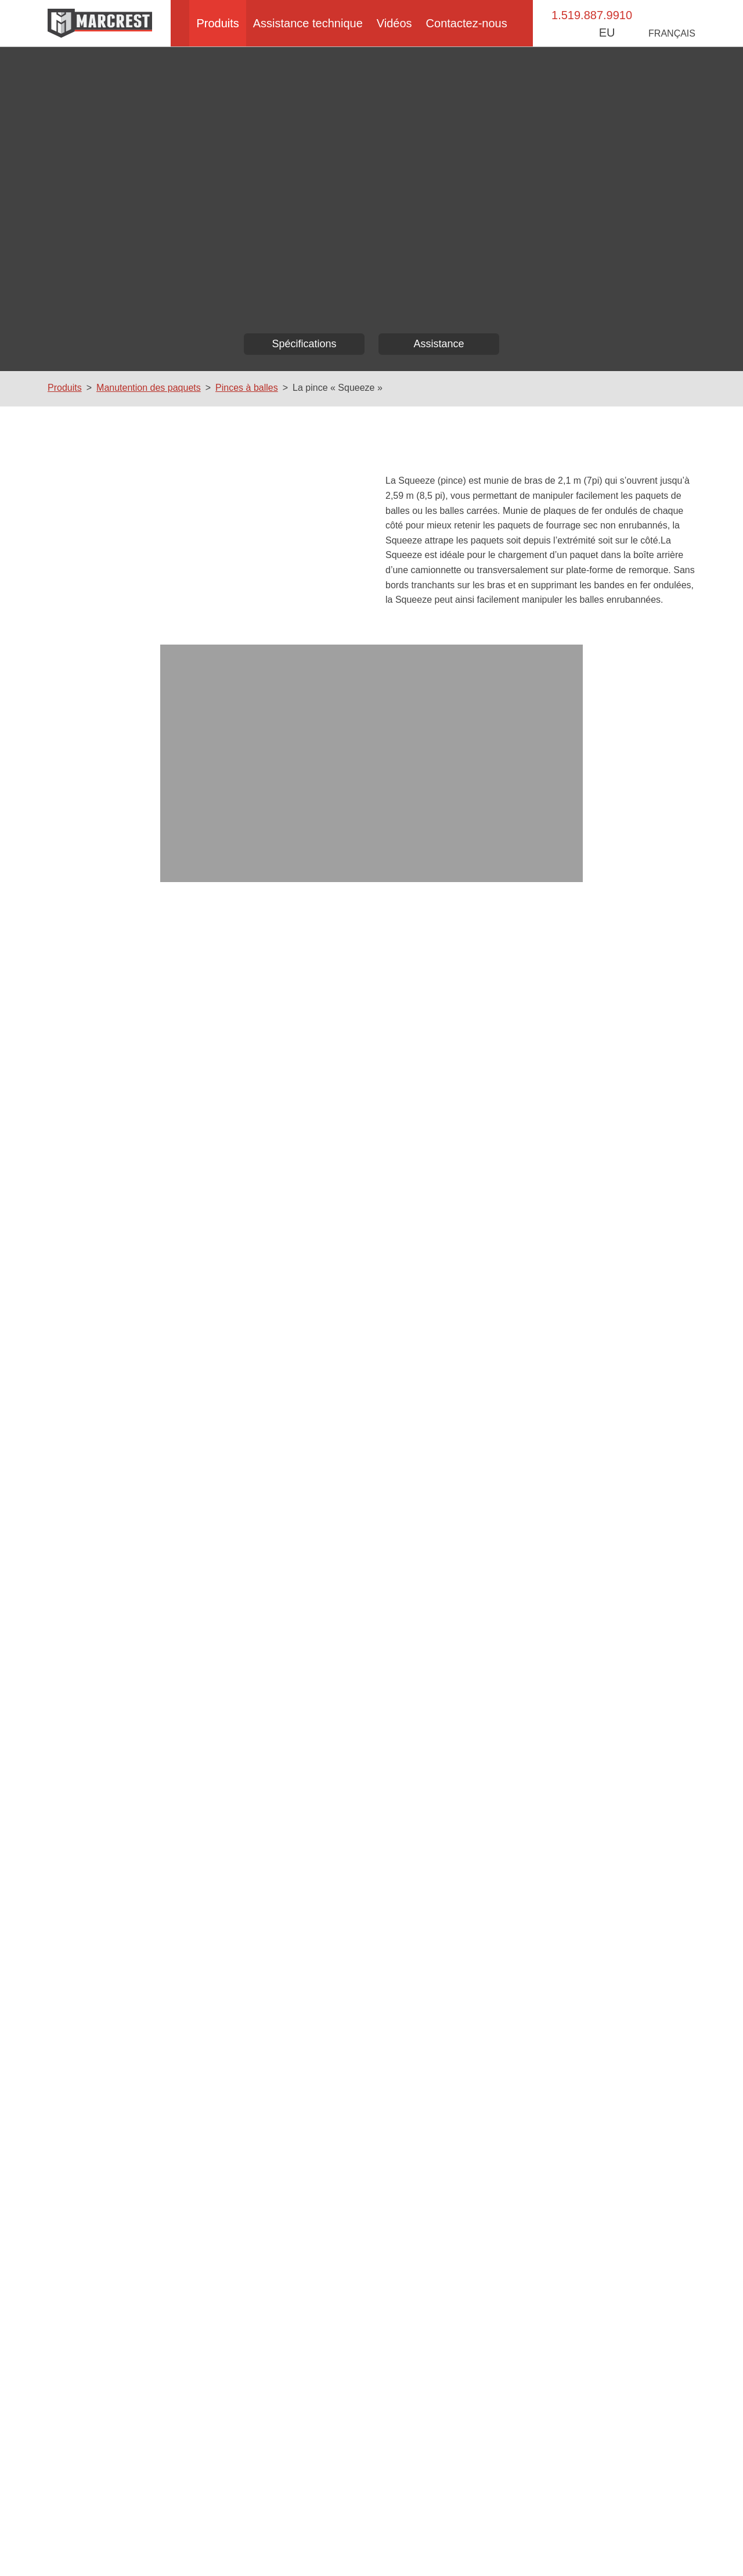  Describe the element at coordinates (377, 2497) in the screenshot. I see `Manuel des pièces détachées` at that location.